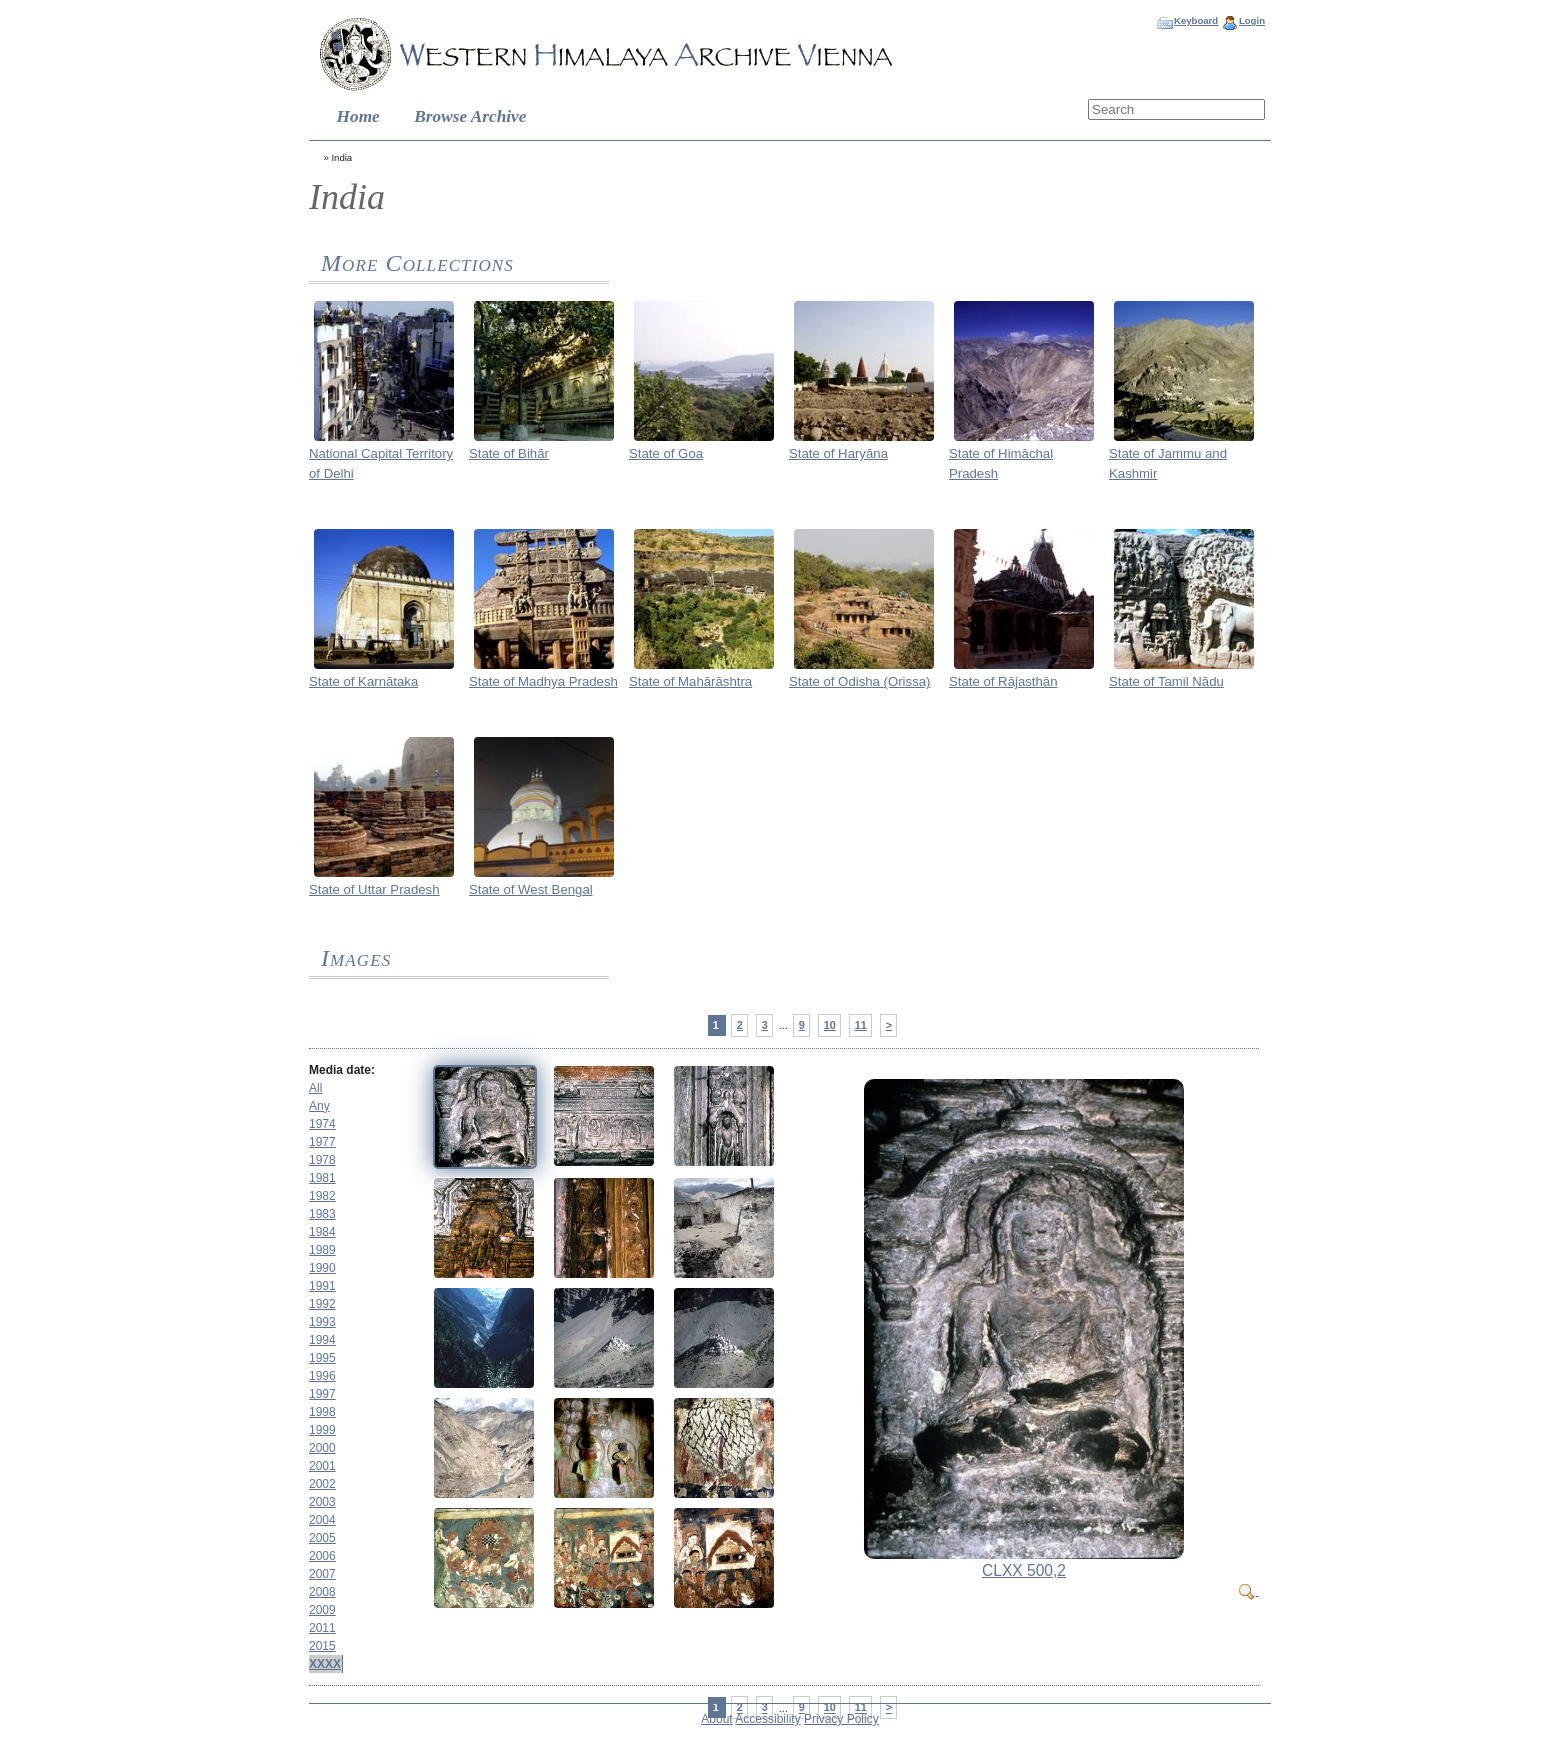 The height and width of the screenshot is (1742, 1568). I want to click on 1974, so click(322, 1124).